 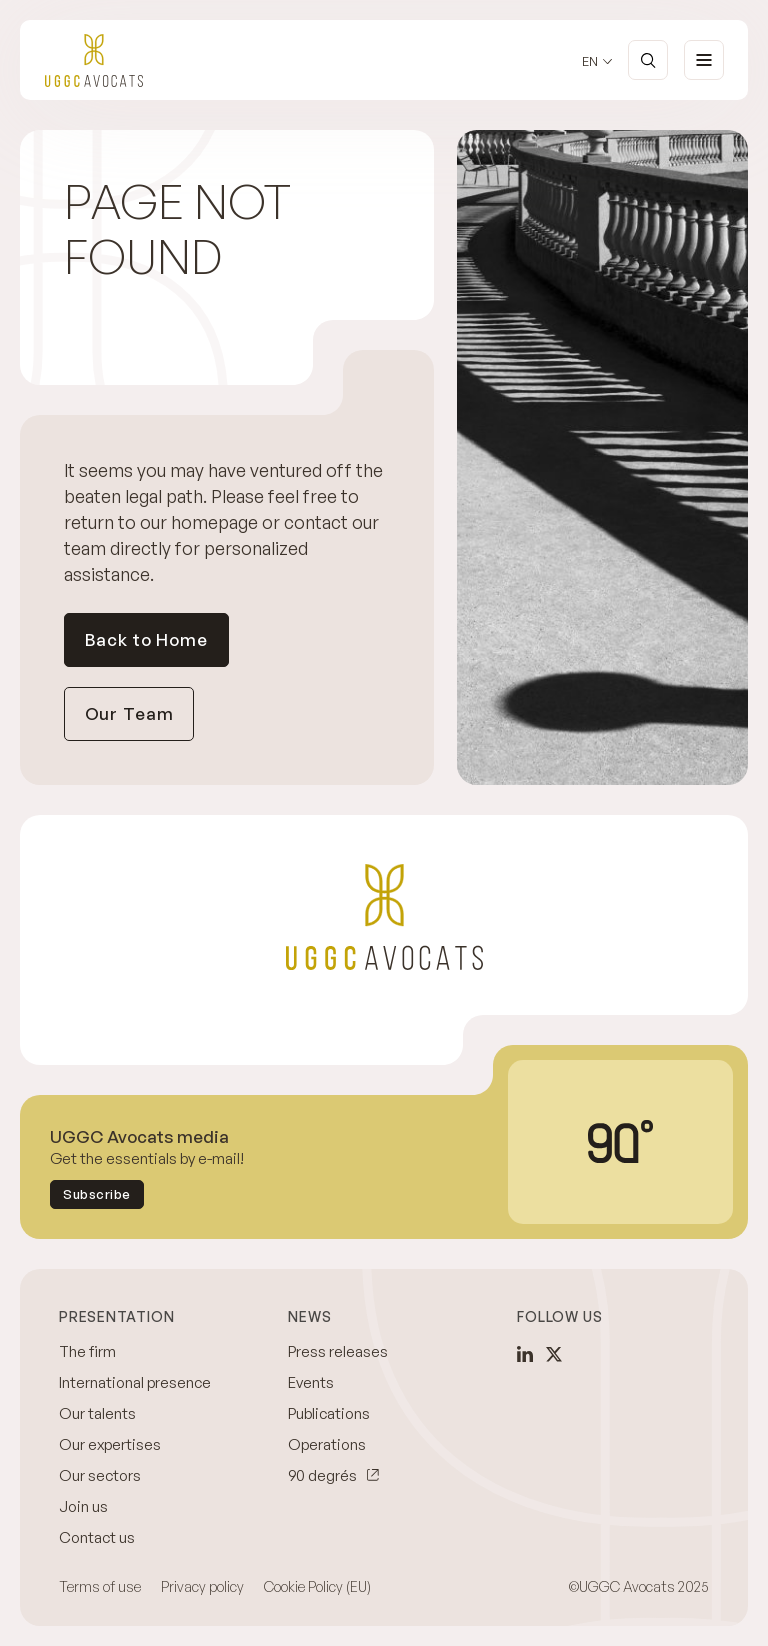 I want to click on Publications, so click(x=329, y=1413).